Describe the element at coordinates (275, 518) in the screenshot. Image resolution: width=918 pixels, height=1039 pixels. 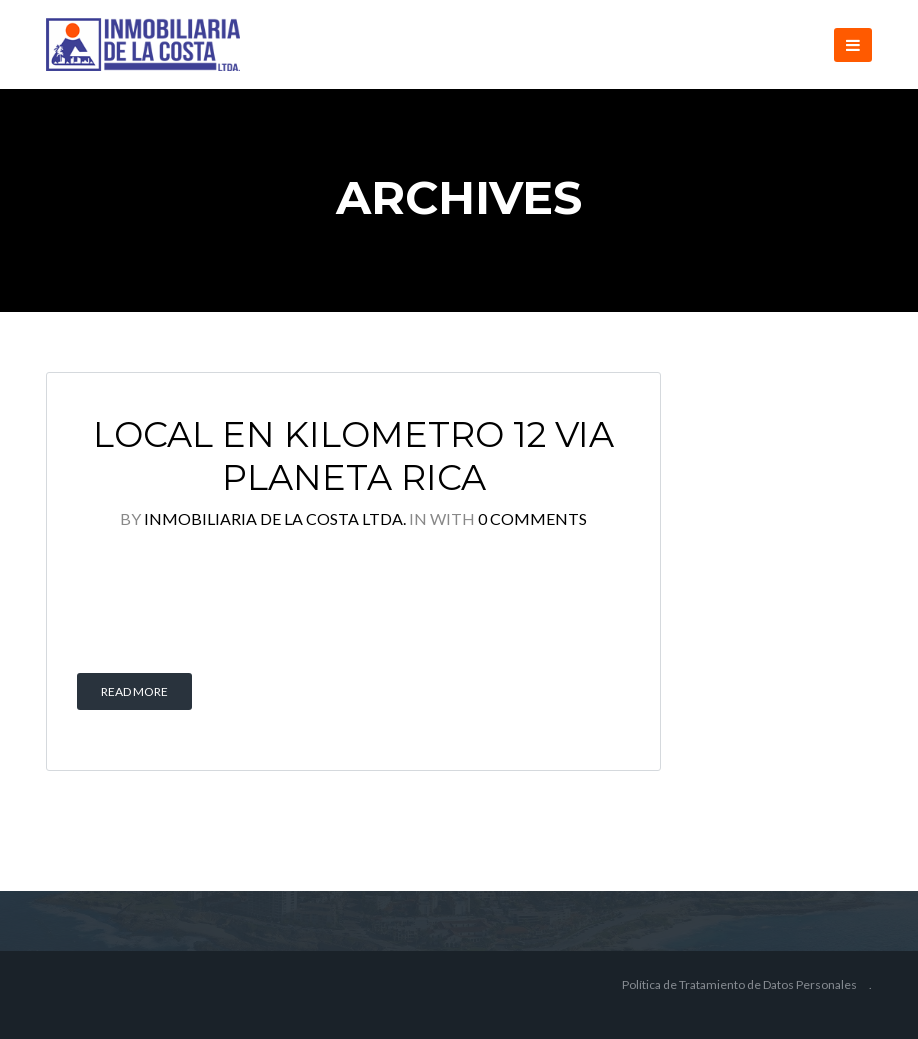
I see `Inmobiliaria de la Costa Ltda.` at that location.